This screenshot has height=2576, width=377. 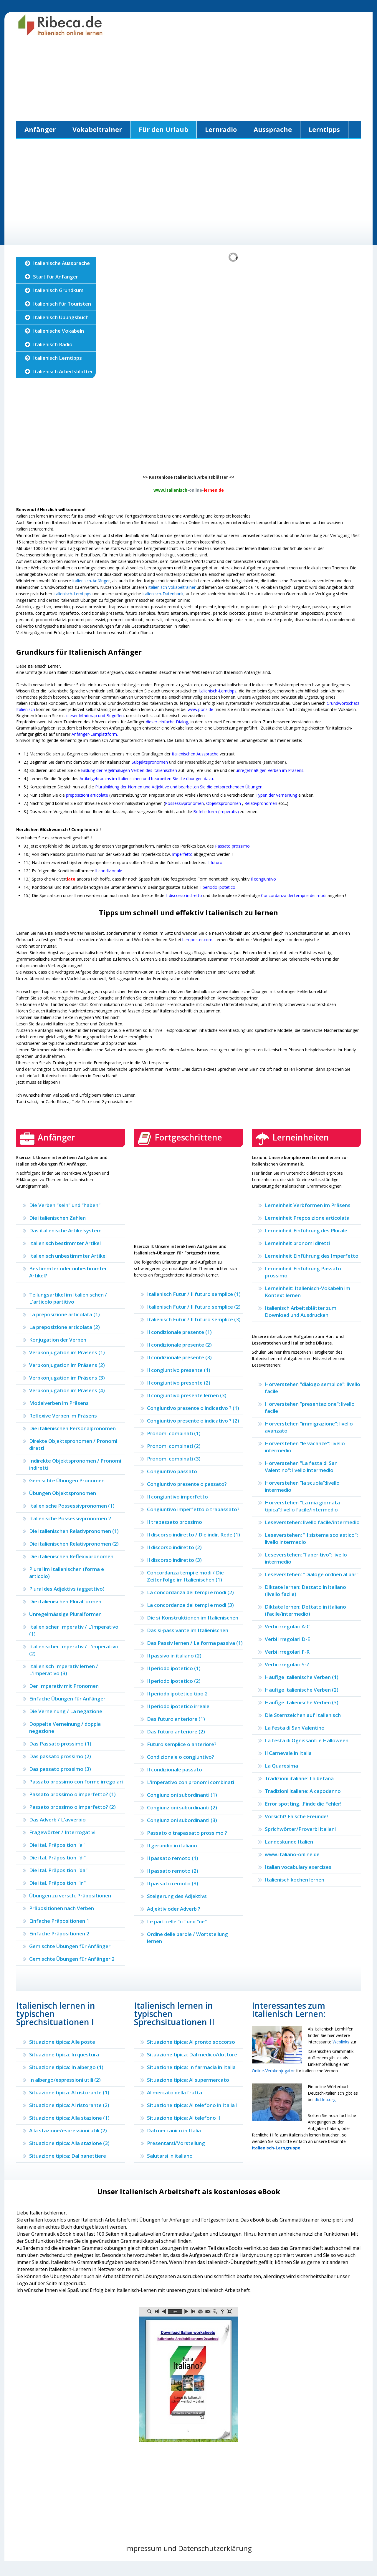 I want to click on Situazione tipica: Al telefono in Italia I, so click(x=192, y=2105).